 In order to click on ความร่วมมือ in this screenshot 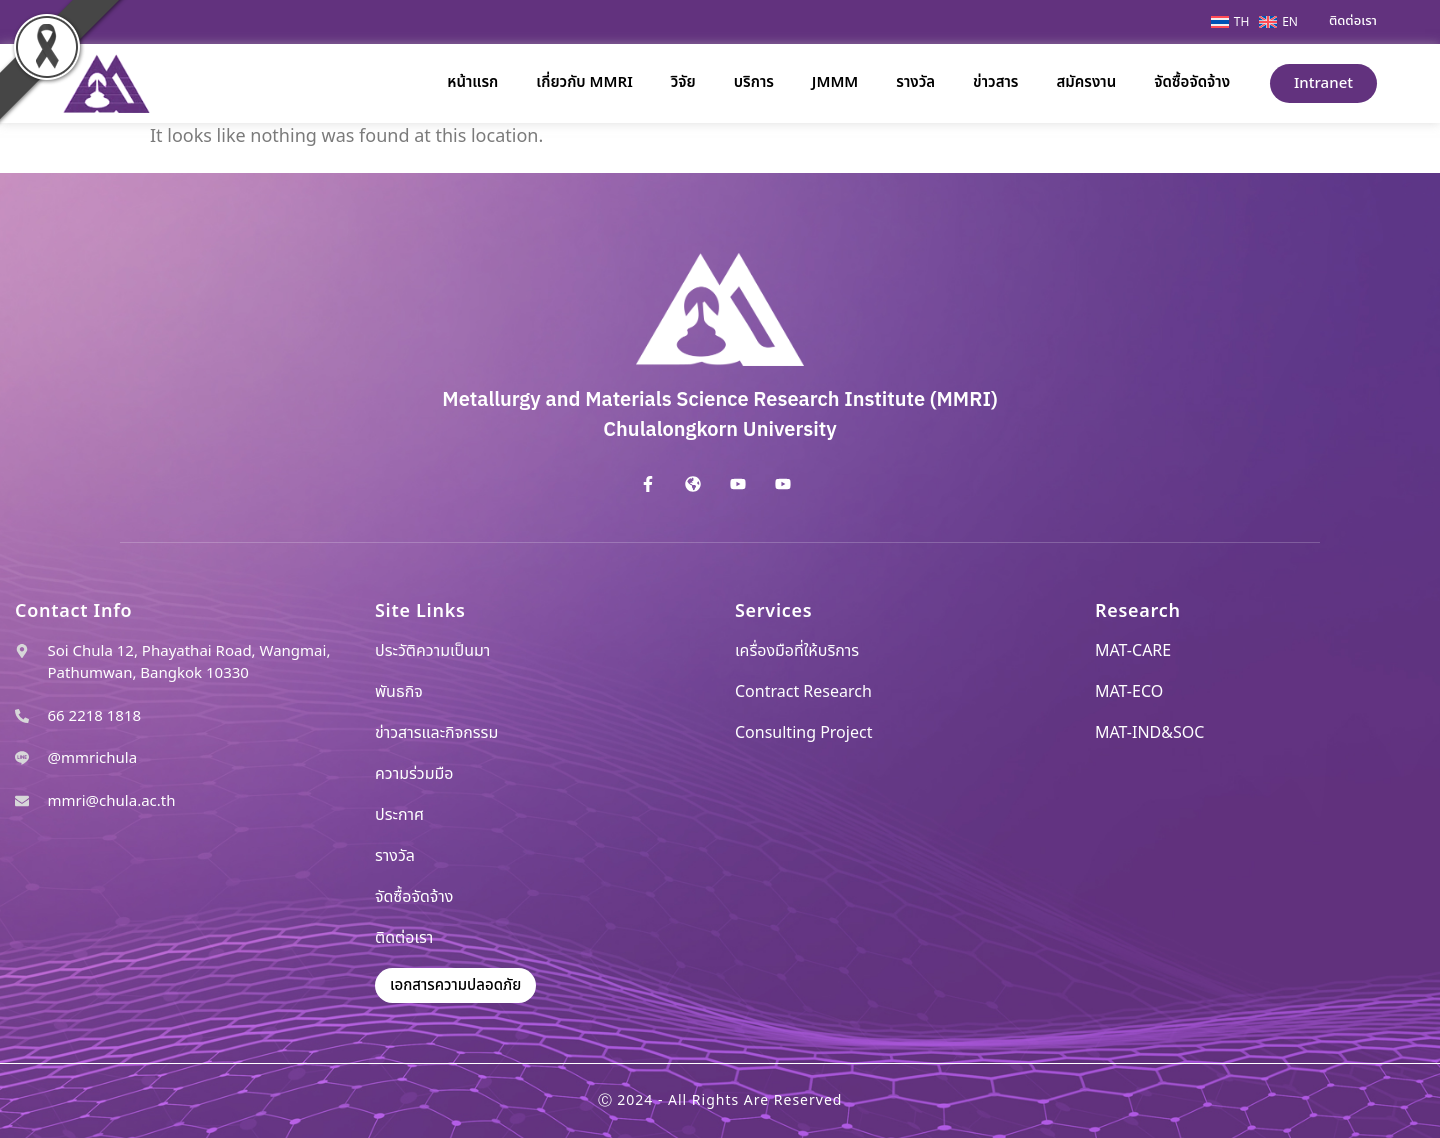, I will do `click(414, 774)`.